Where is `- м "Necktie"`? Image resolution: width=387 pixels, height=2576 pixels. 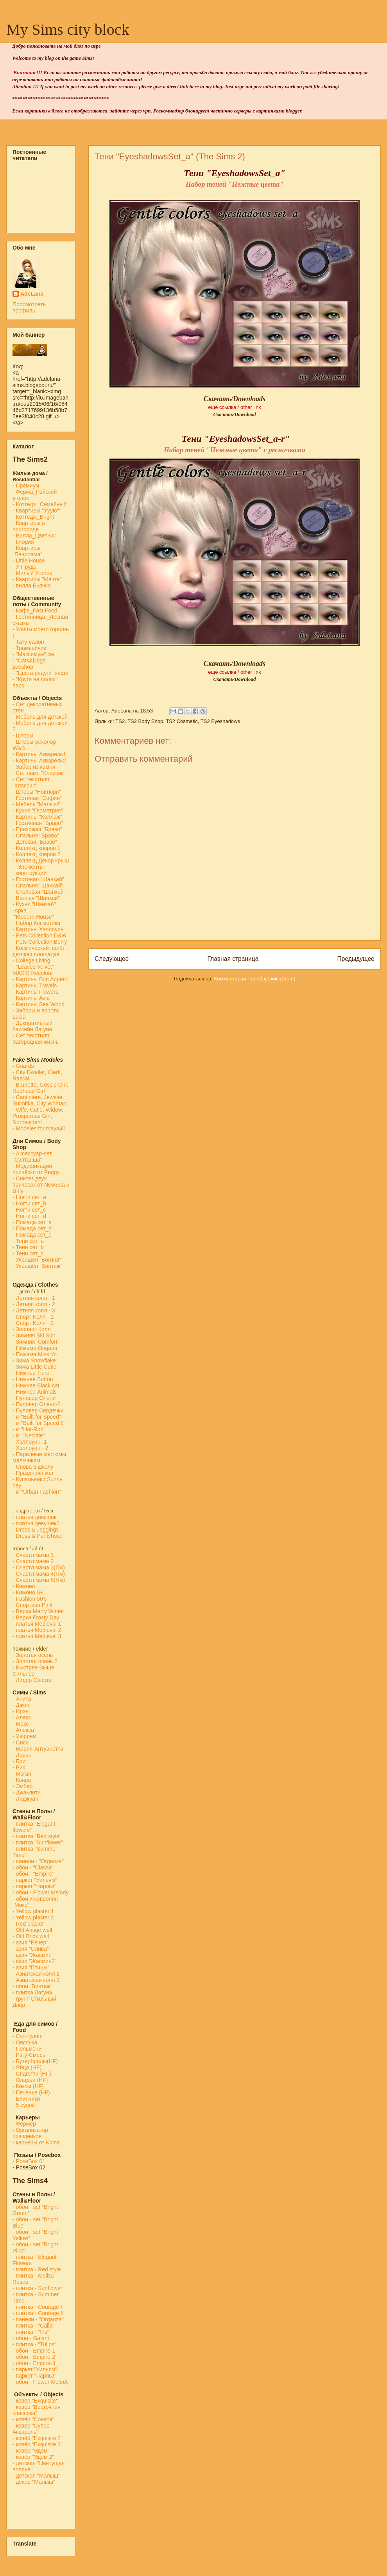
- м "Necktie" is located at coordinates (29, 1435).